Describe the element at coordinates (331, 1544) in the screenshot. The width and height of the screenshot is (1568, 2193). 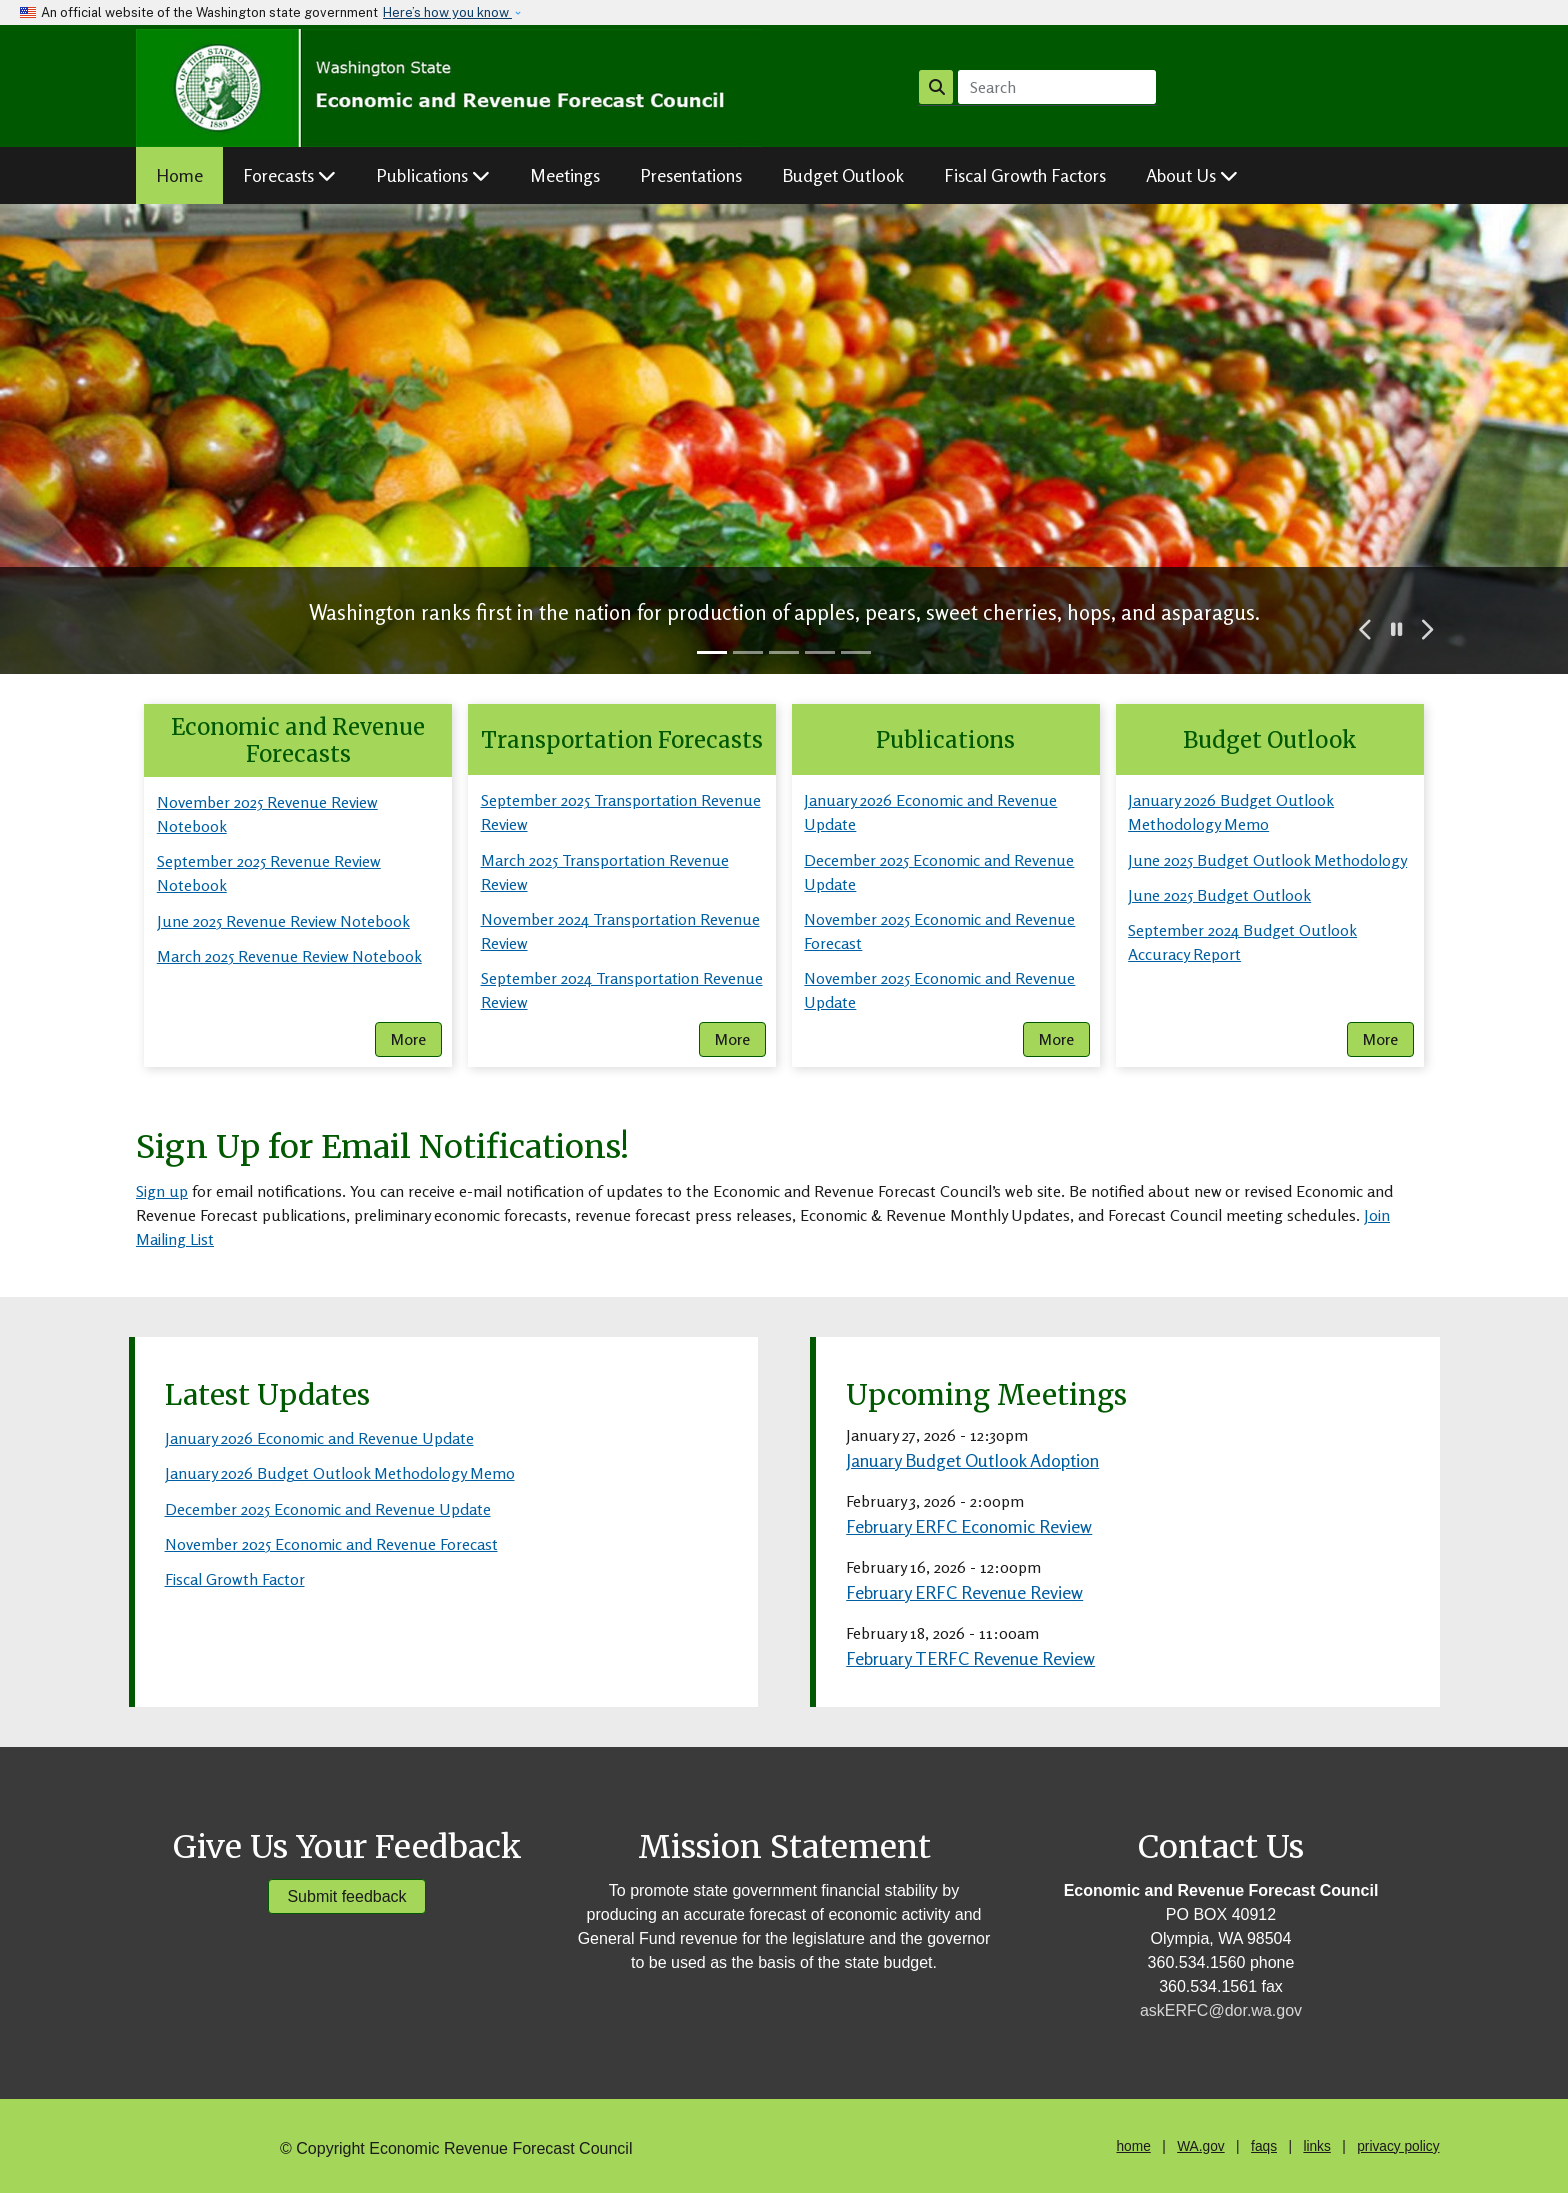
I see `November 2025 Economic and Revenue Forecast` at that location.